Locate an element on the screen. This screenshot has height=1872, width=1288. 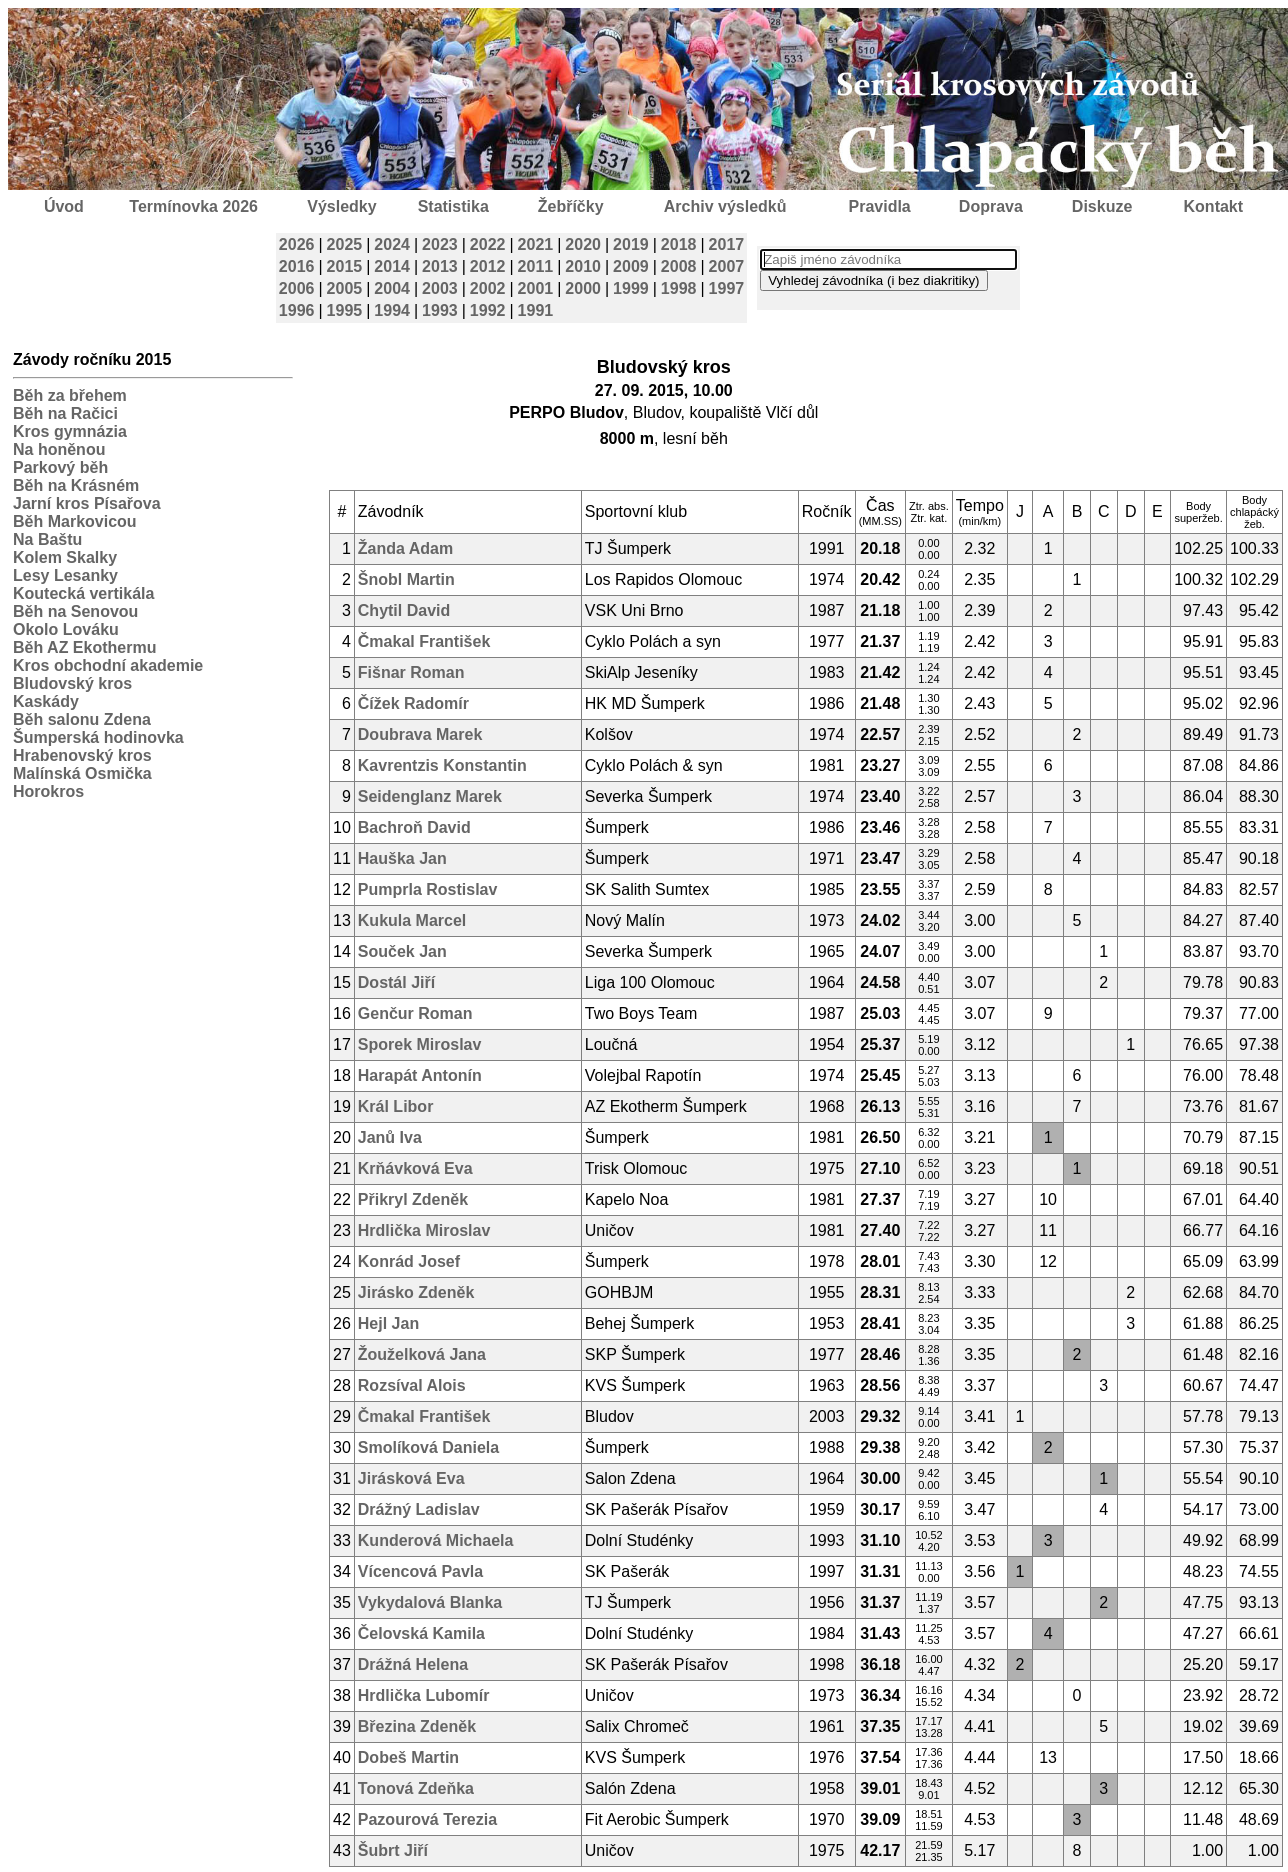
2019 is located at coordinates (631, 244).